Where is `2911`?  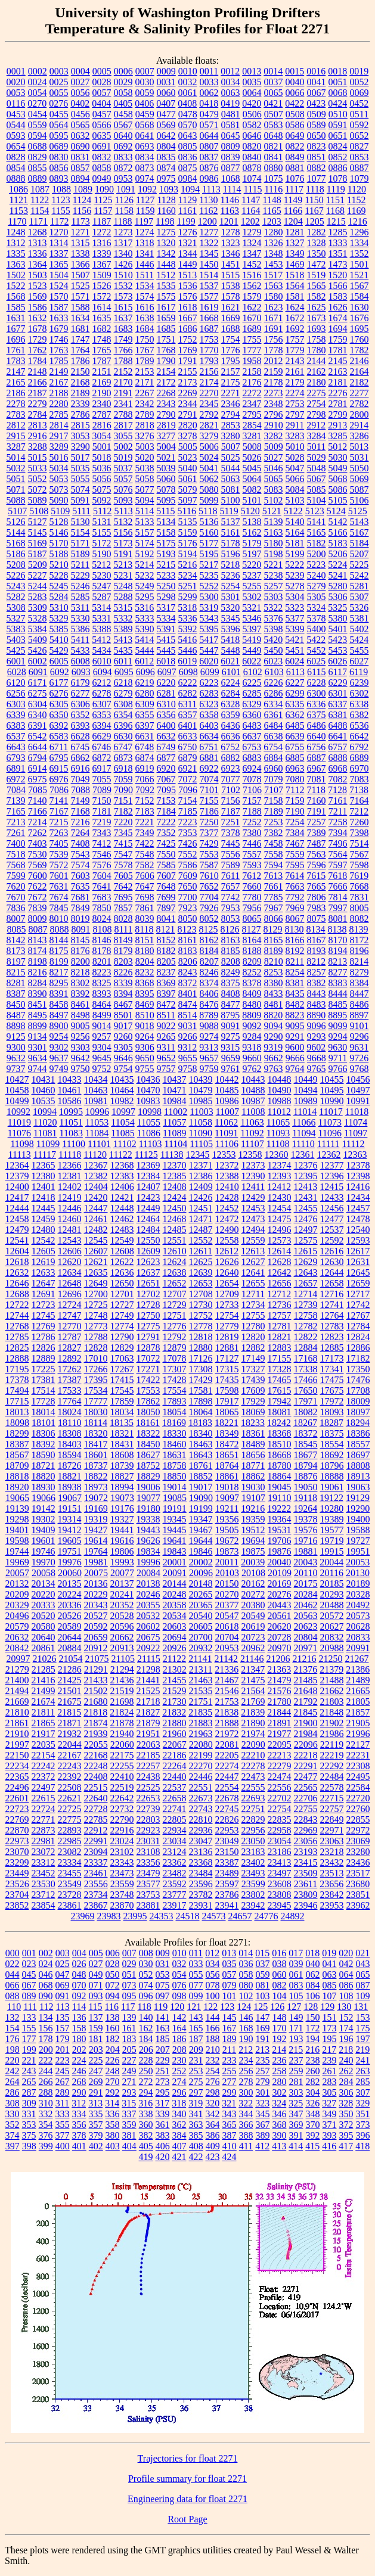
2911 is located at coordinates (295, 425).